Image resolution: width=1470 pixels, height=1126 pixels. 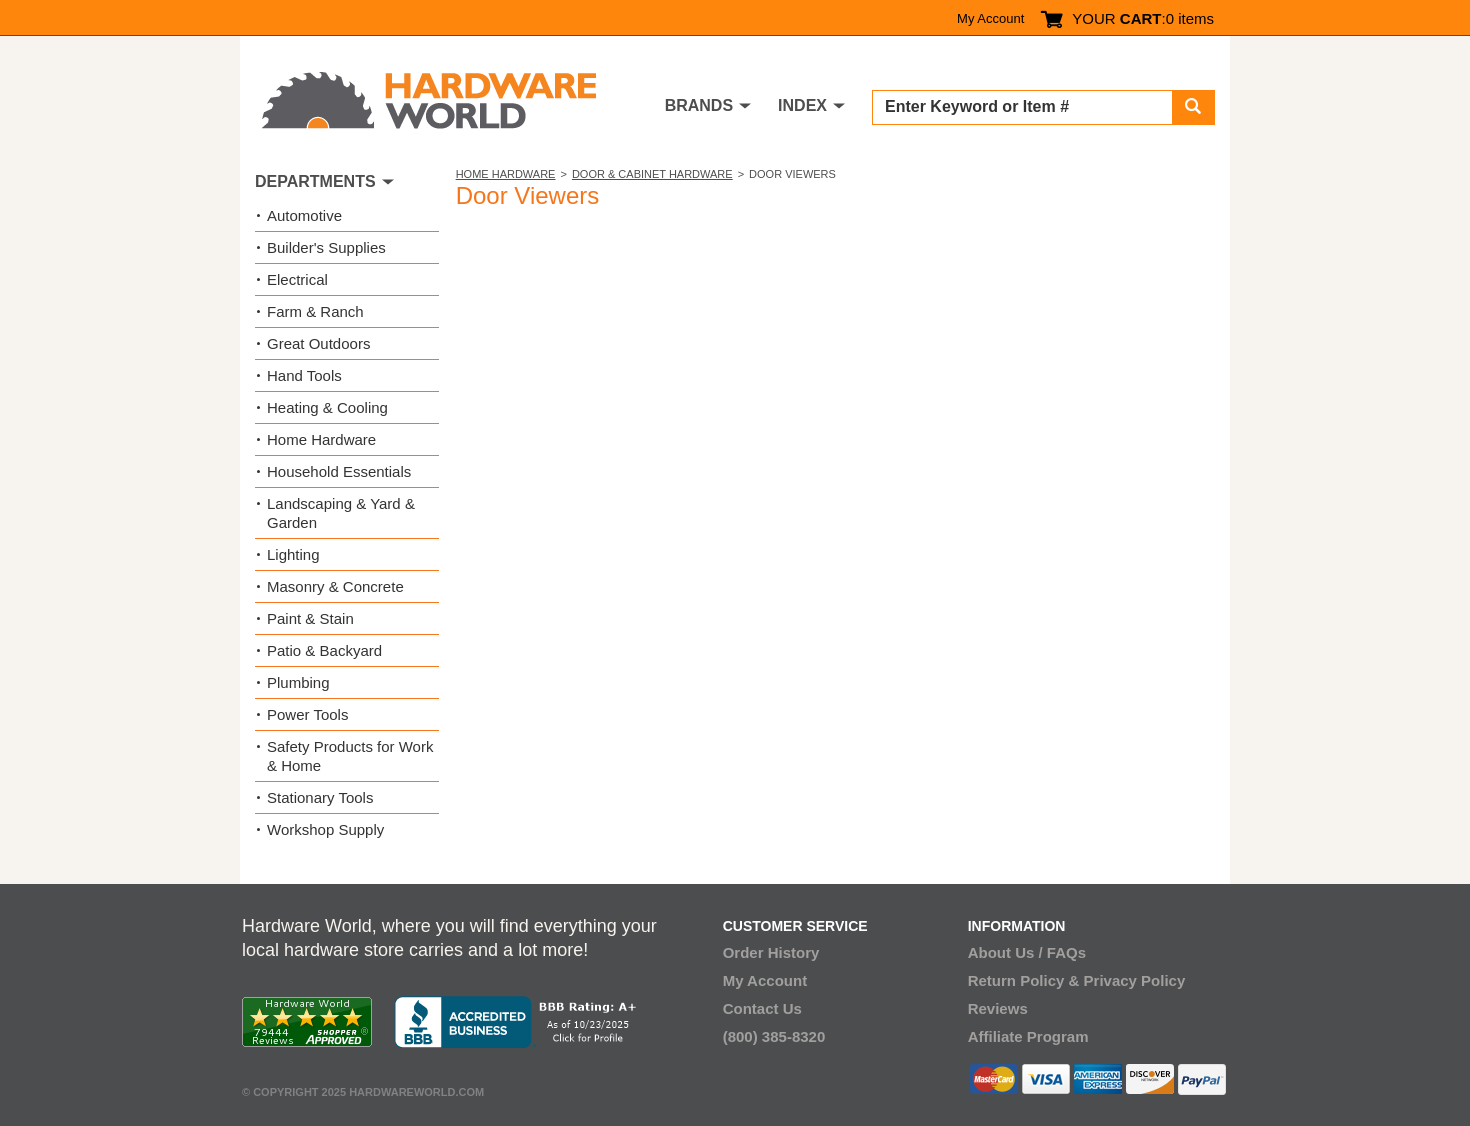 I want to click on Paint & Stain, so click(x=310, y=618).